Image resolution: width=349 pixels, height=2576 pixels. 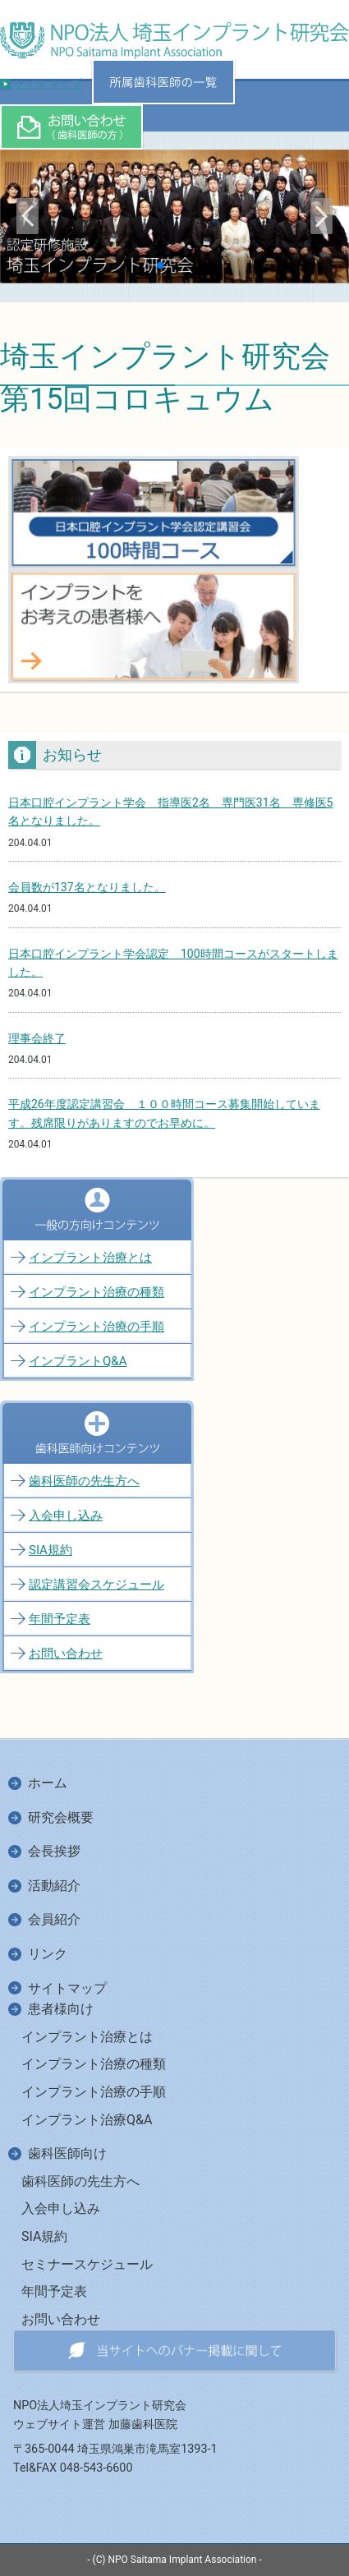 What do you see at coordinates (61, 2009) in the screenshot?
I see `患者様向け` at bounding box center [61, 2009].